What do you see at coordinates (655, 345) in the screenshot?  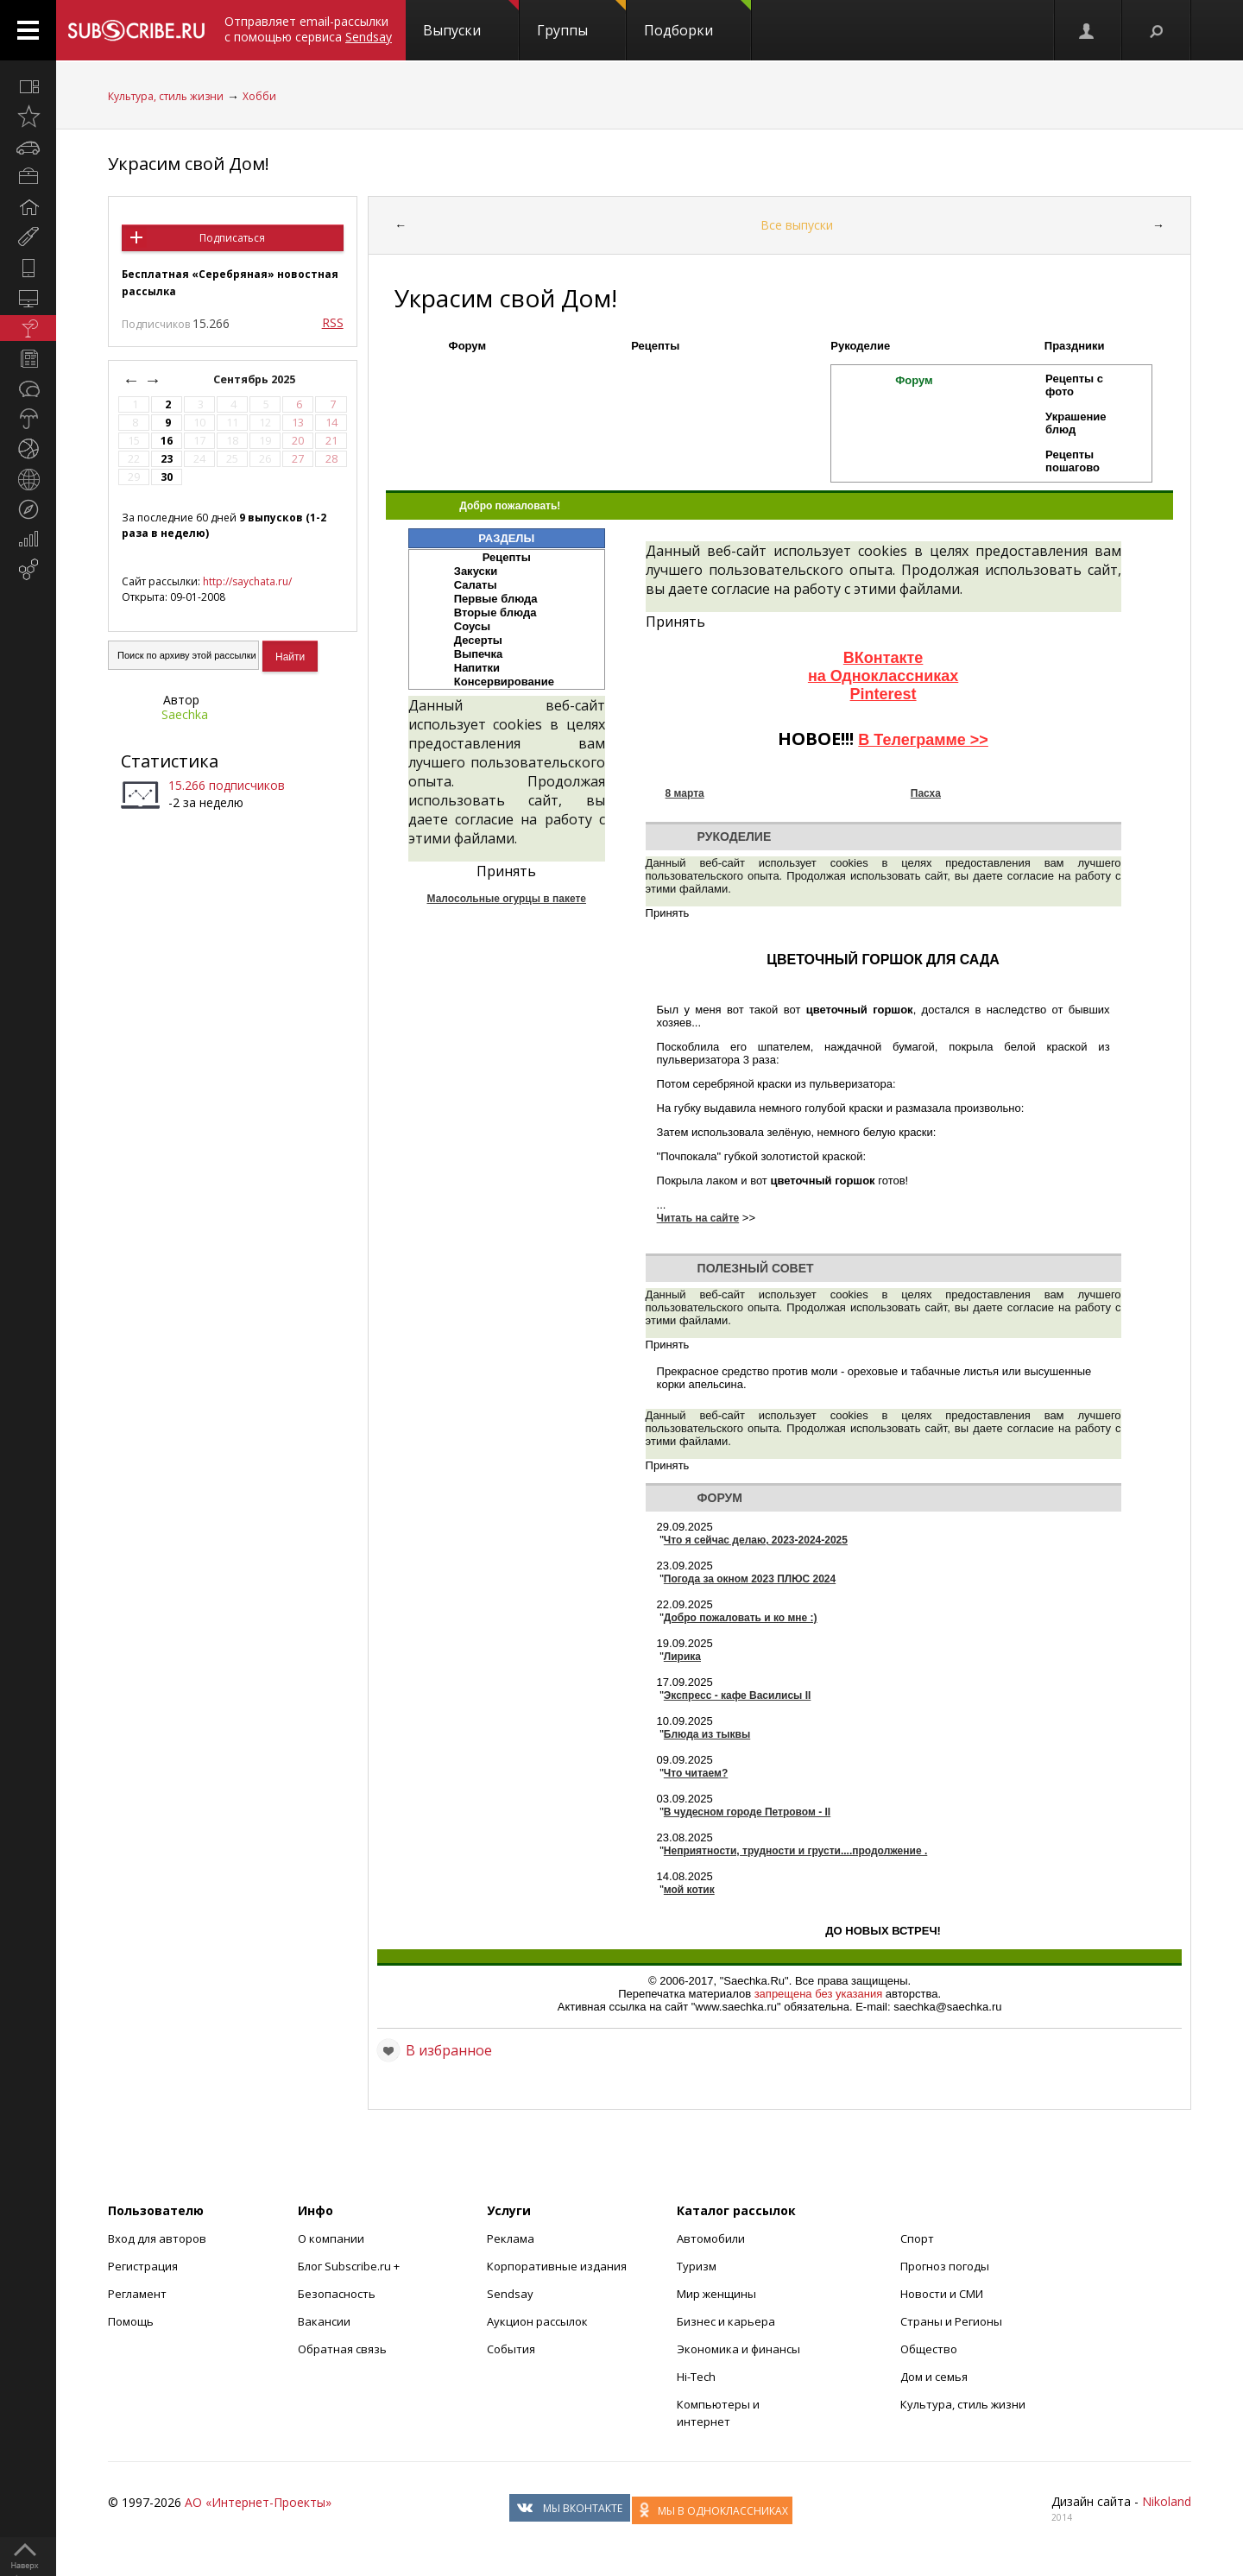 I see `Рецепты` at bounding box center [655, 345].